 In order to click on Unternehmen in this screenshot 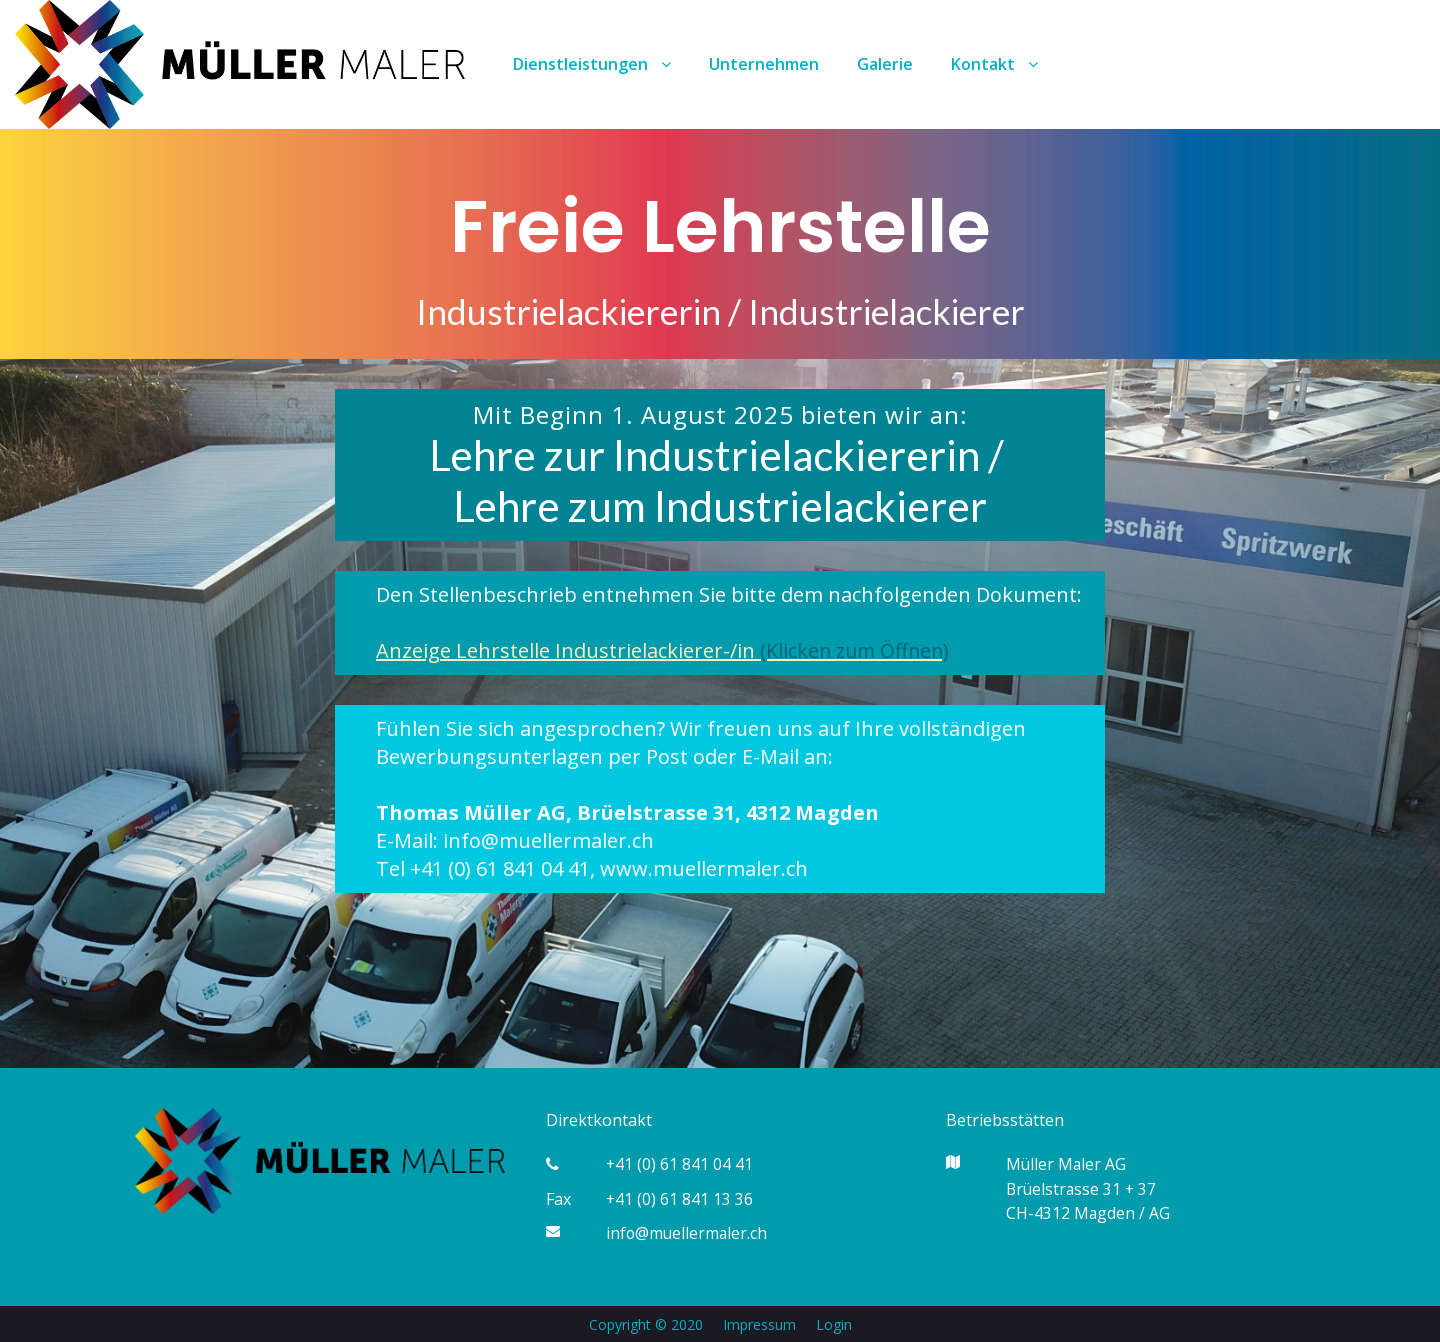, I will do `click(764, 64)`.